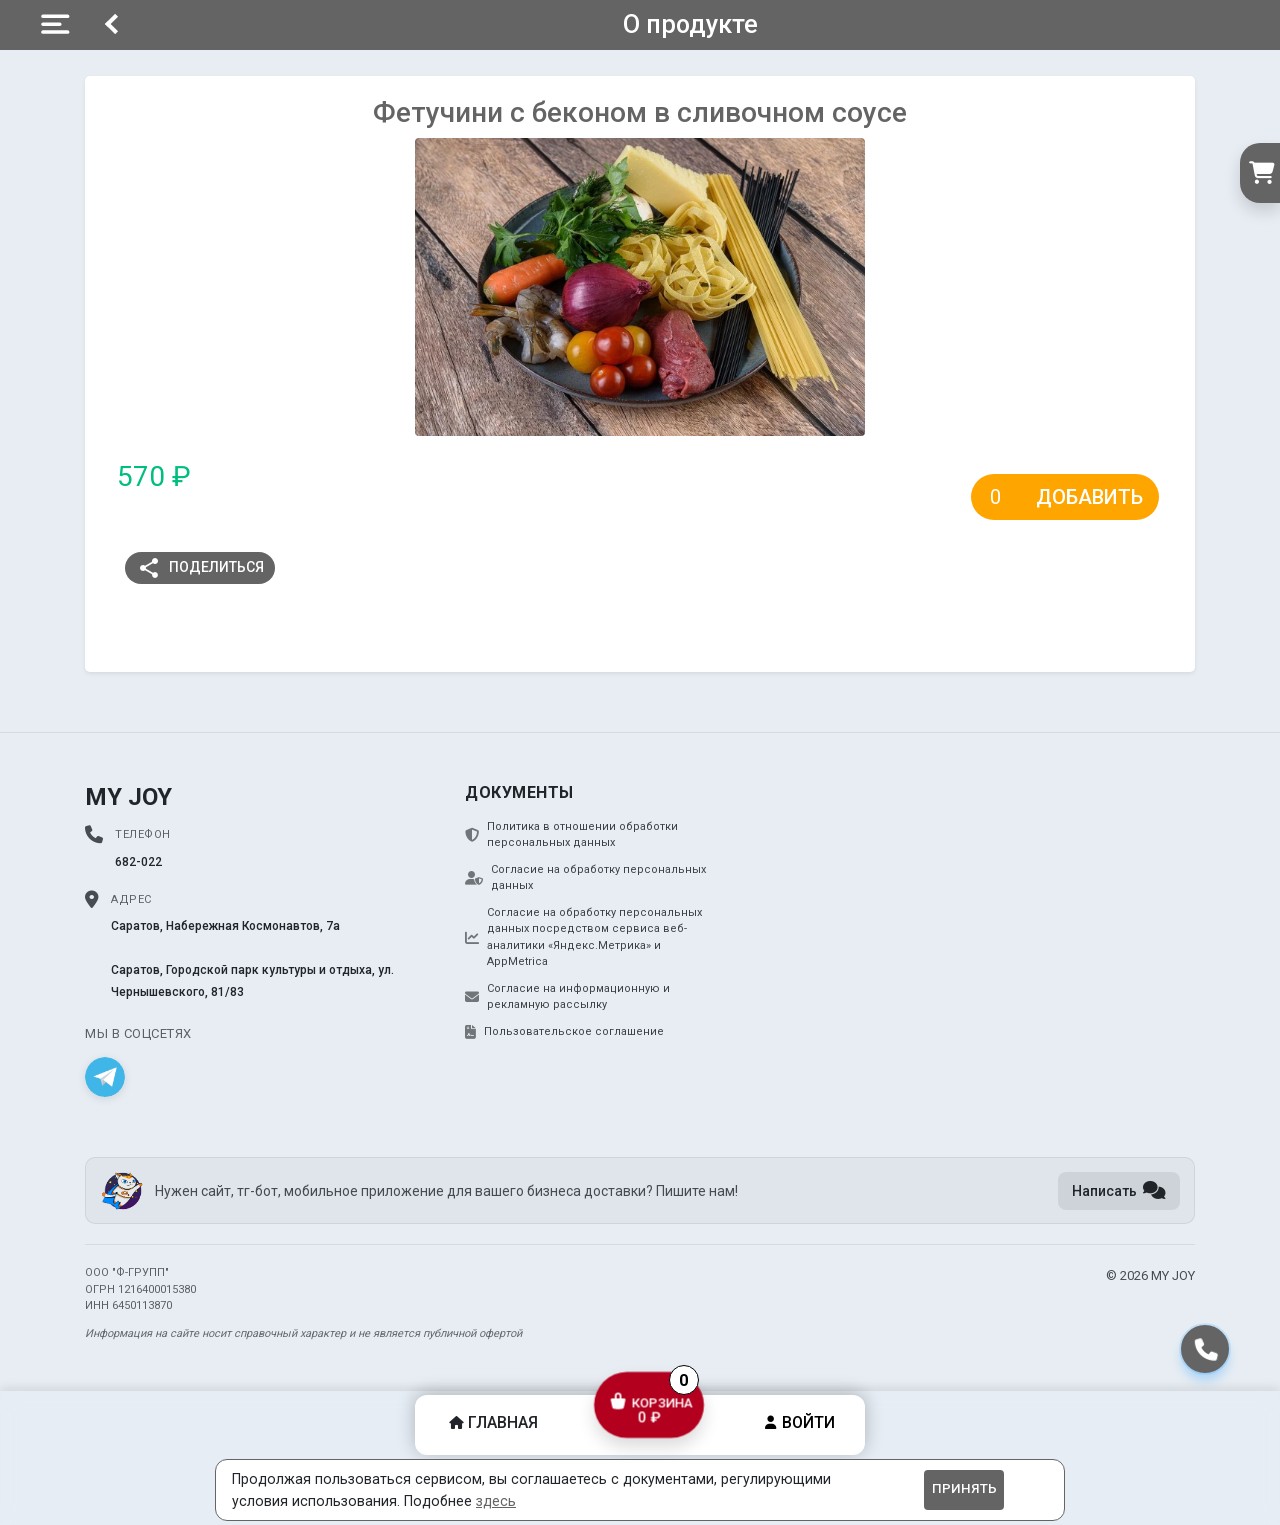  Describe the element at coordinates (583, 937) in the screenshot. I see `Согласие на обработку персональных данных посредством сервиса веб-аналитики «Яндекс.Метрика» и AppMetrica` at that location.